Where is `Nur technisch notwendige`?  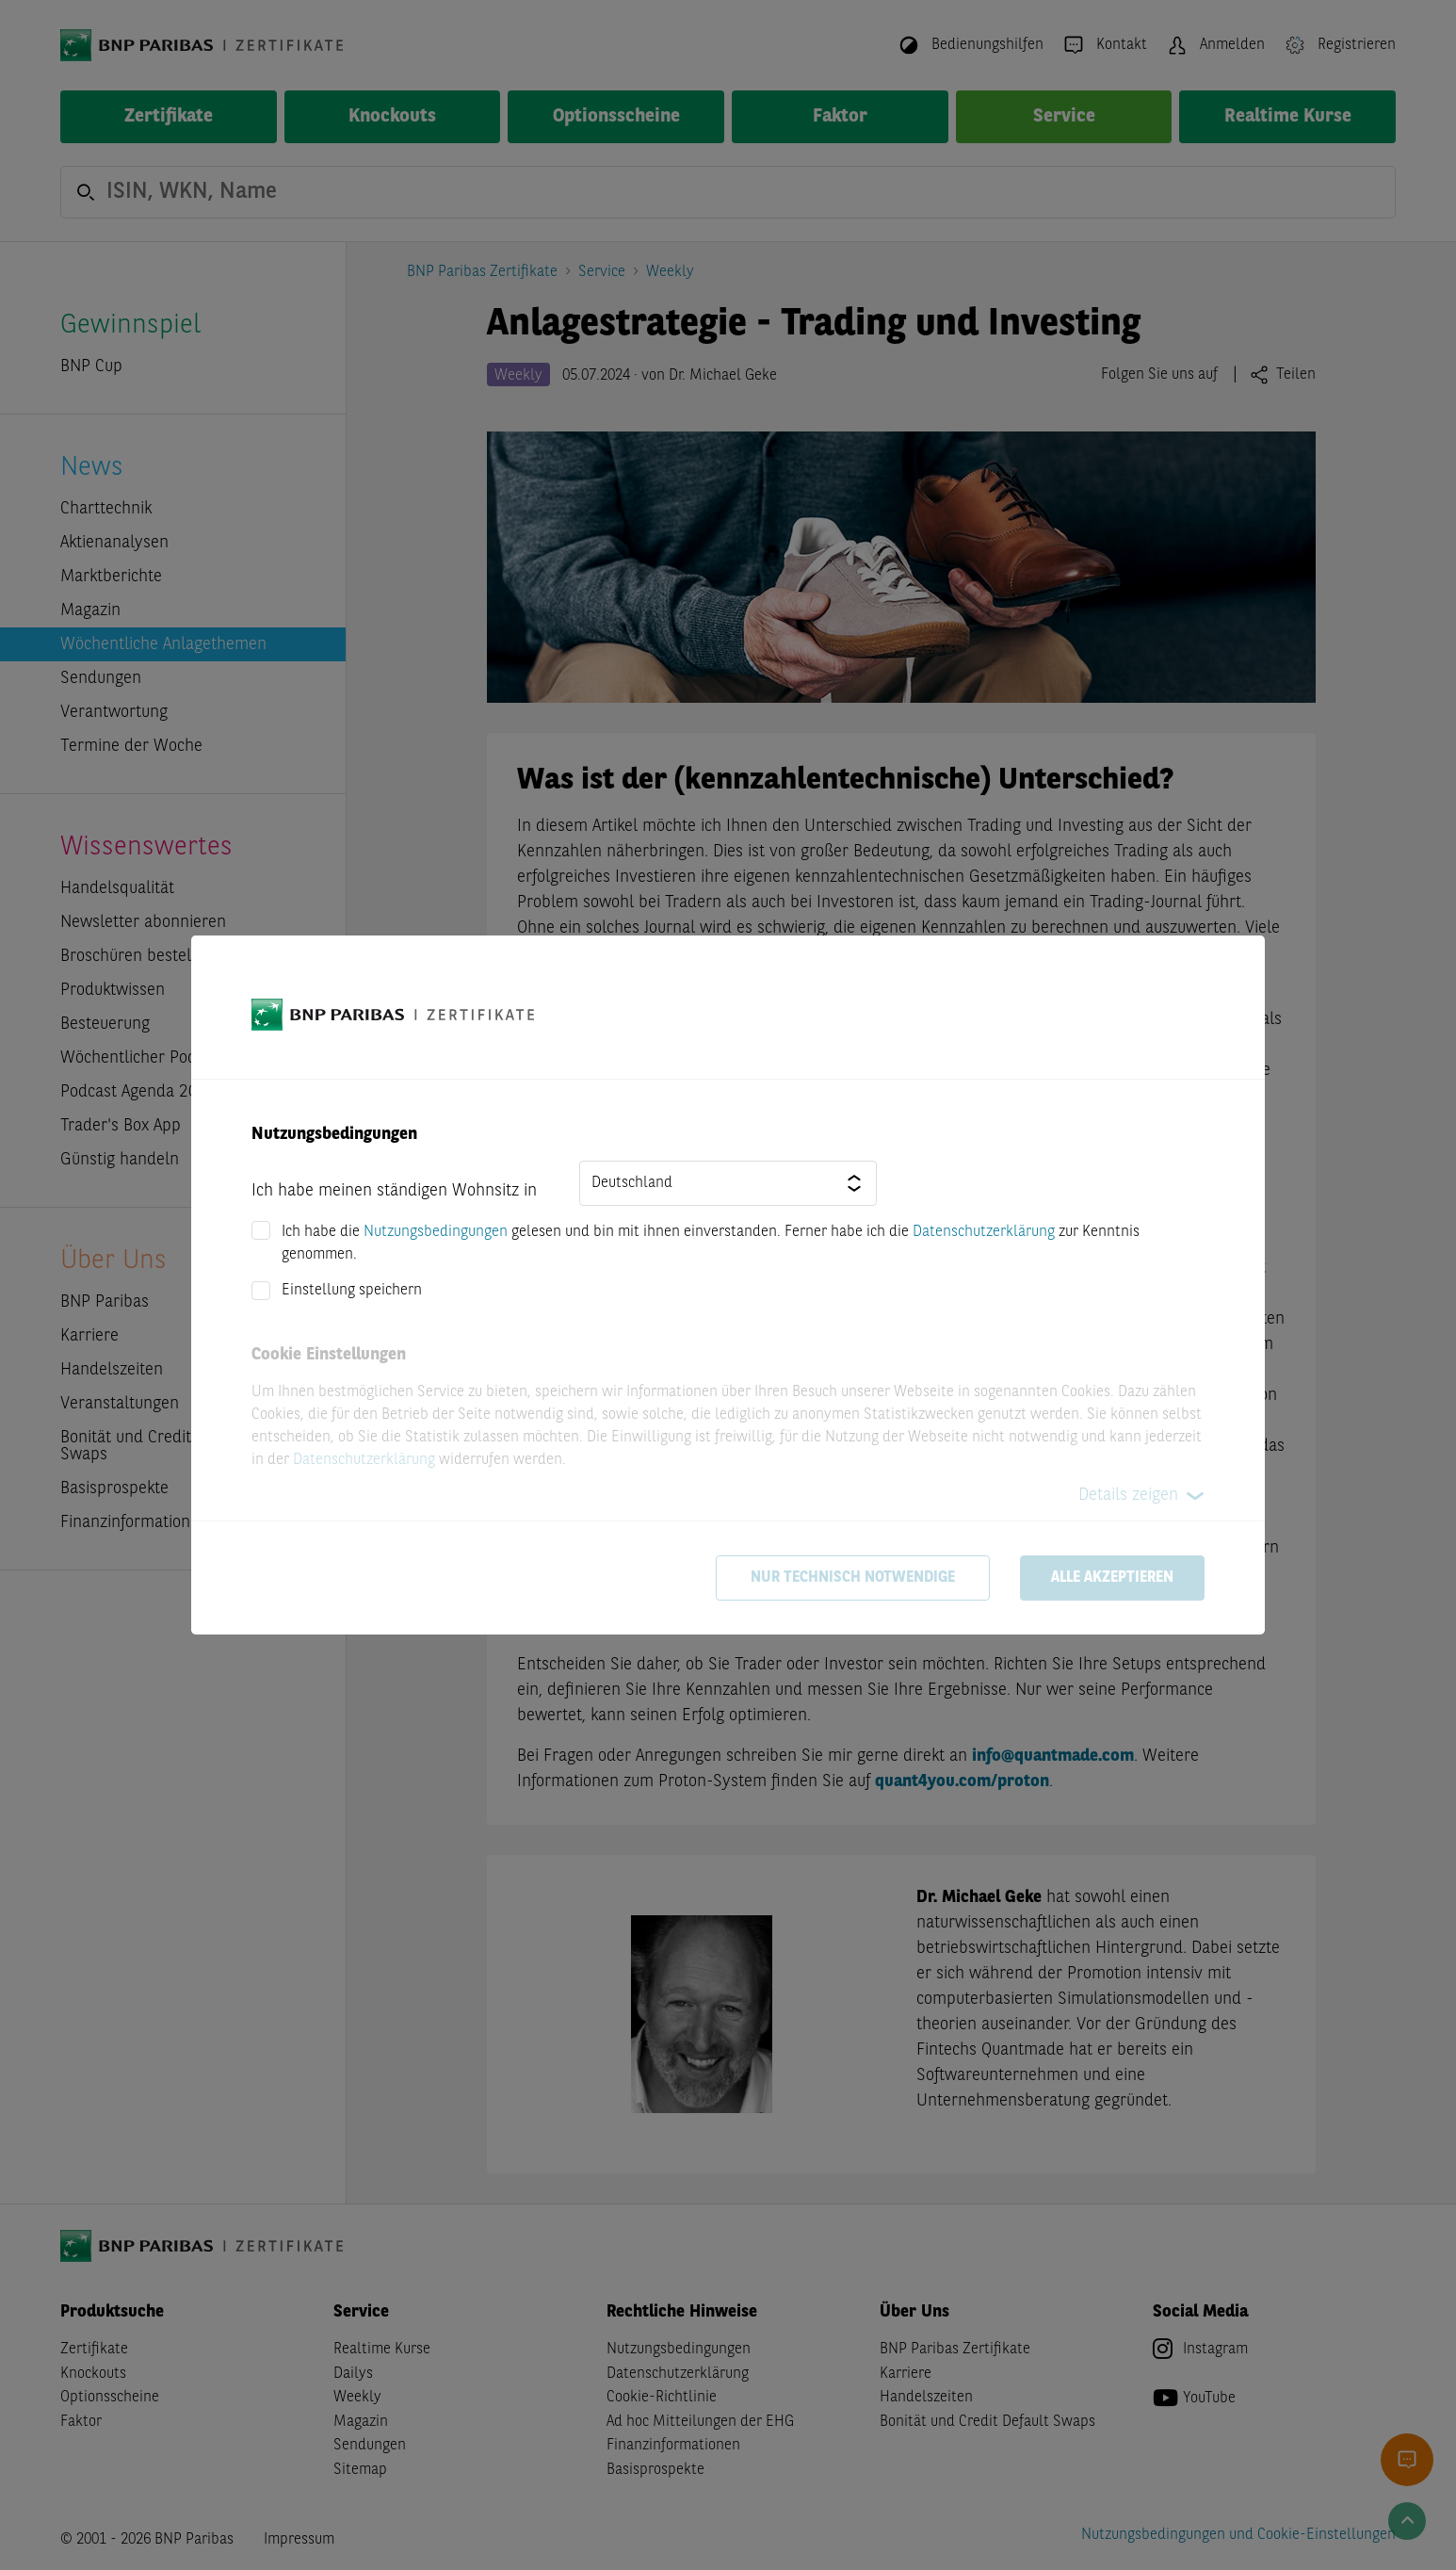 Nur technisch notwendige is located at coordinates (853, 1578).